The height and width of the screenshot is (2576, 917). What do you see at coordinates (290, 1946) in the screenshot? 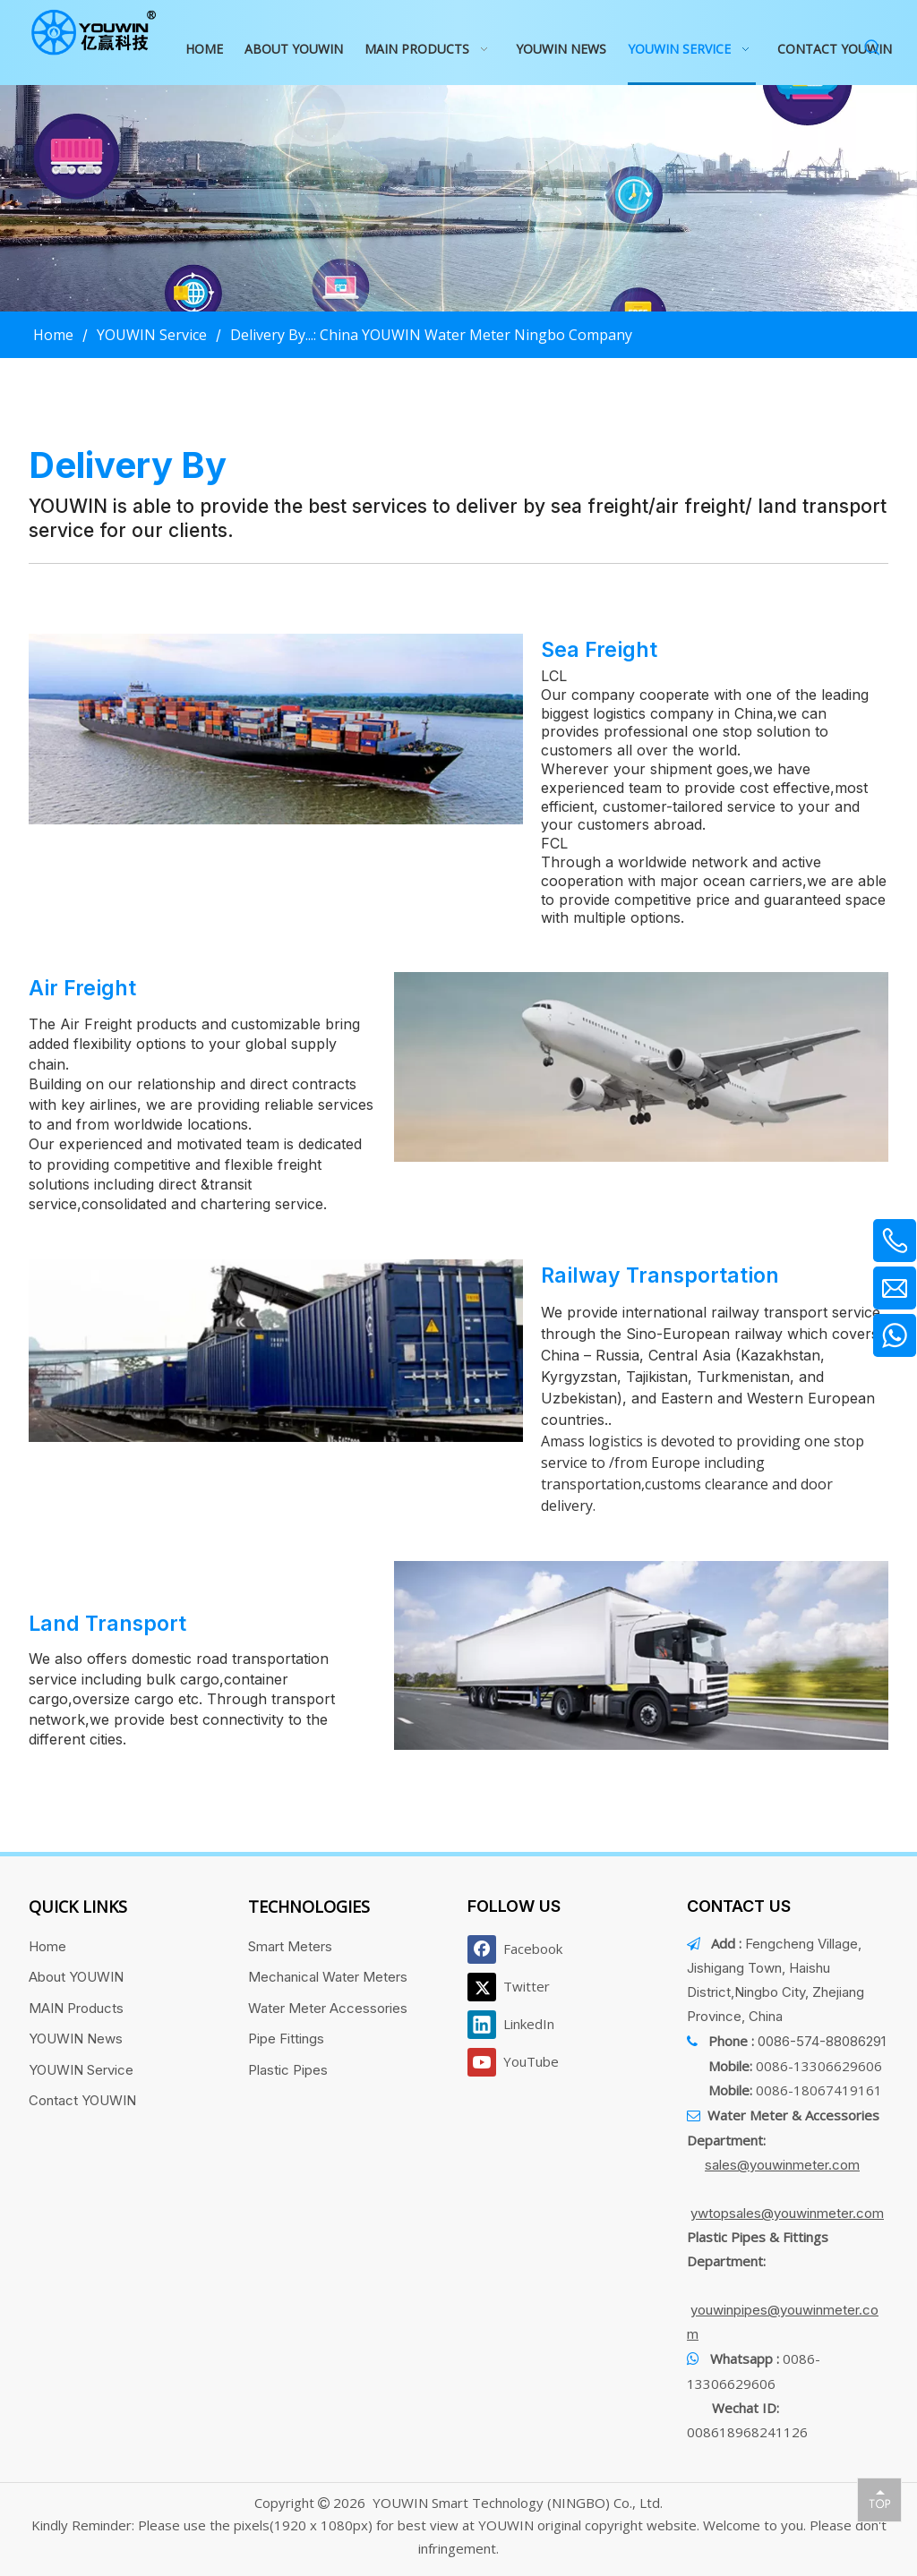
I see `Smart Meters` at bounding box center [290, 1946].